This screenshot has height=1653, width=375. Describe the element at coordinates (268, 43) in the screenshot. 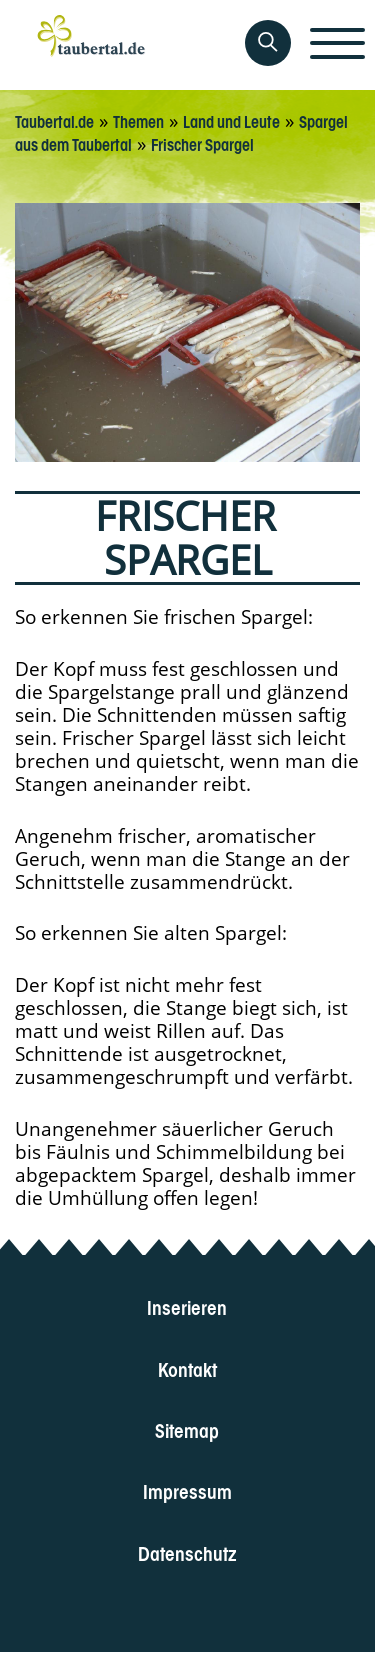

I see `[Auf Taubertal suchen]` at that location.